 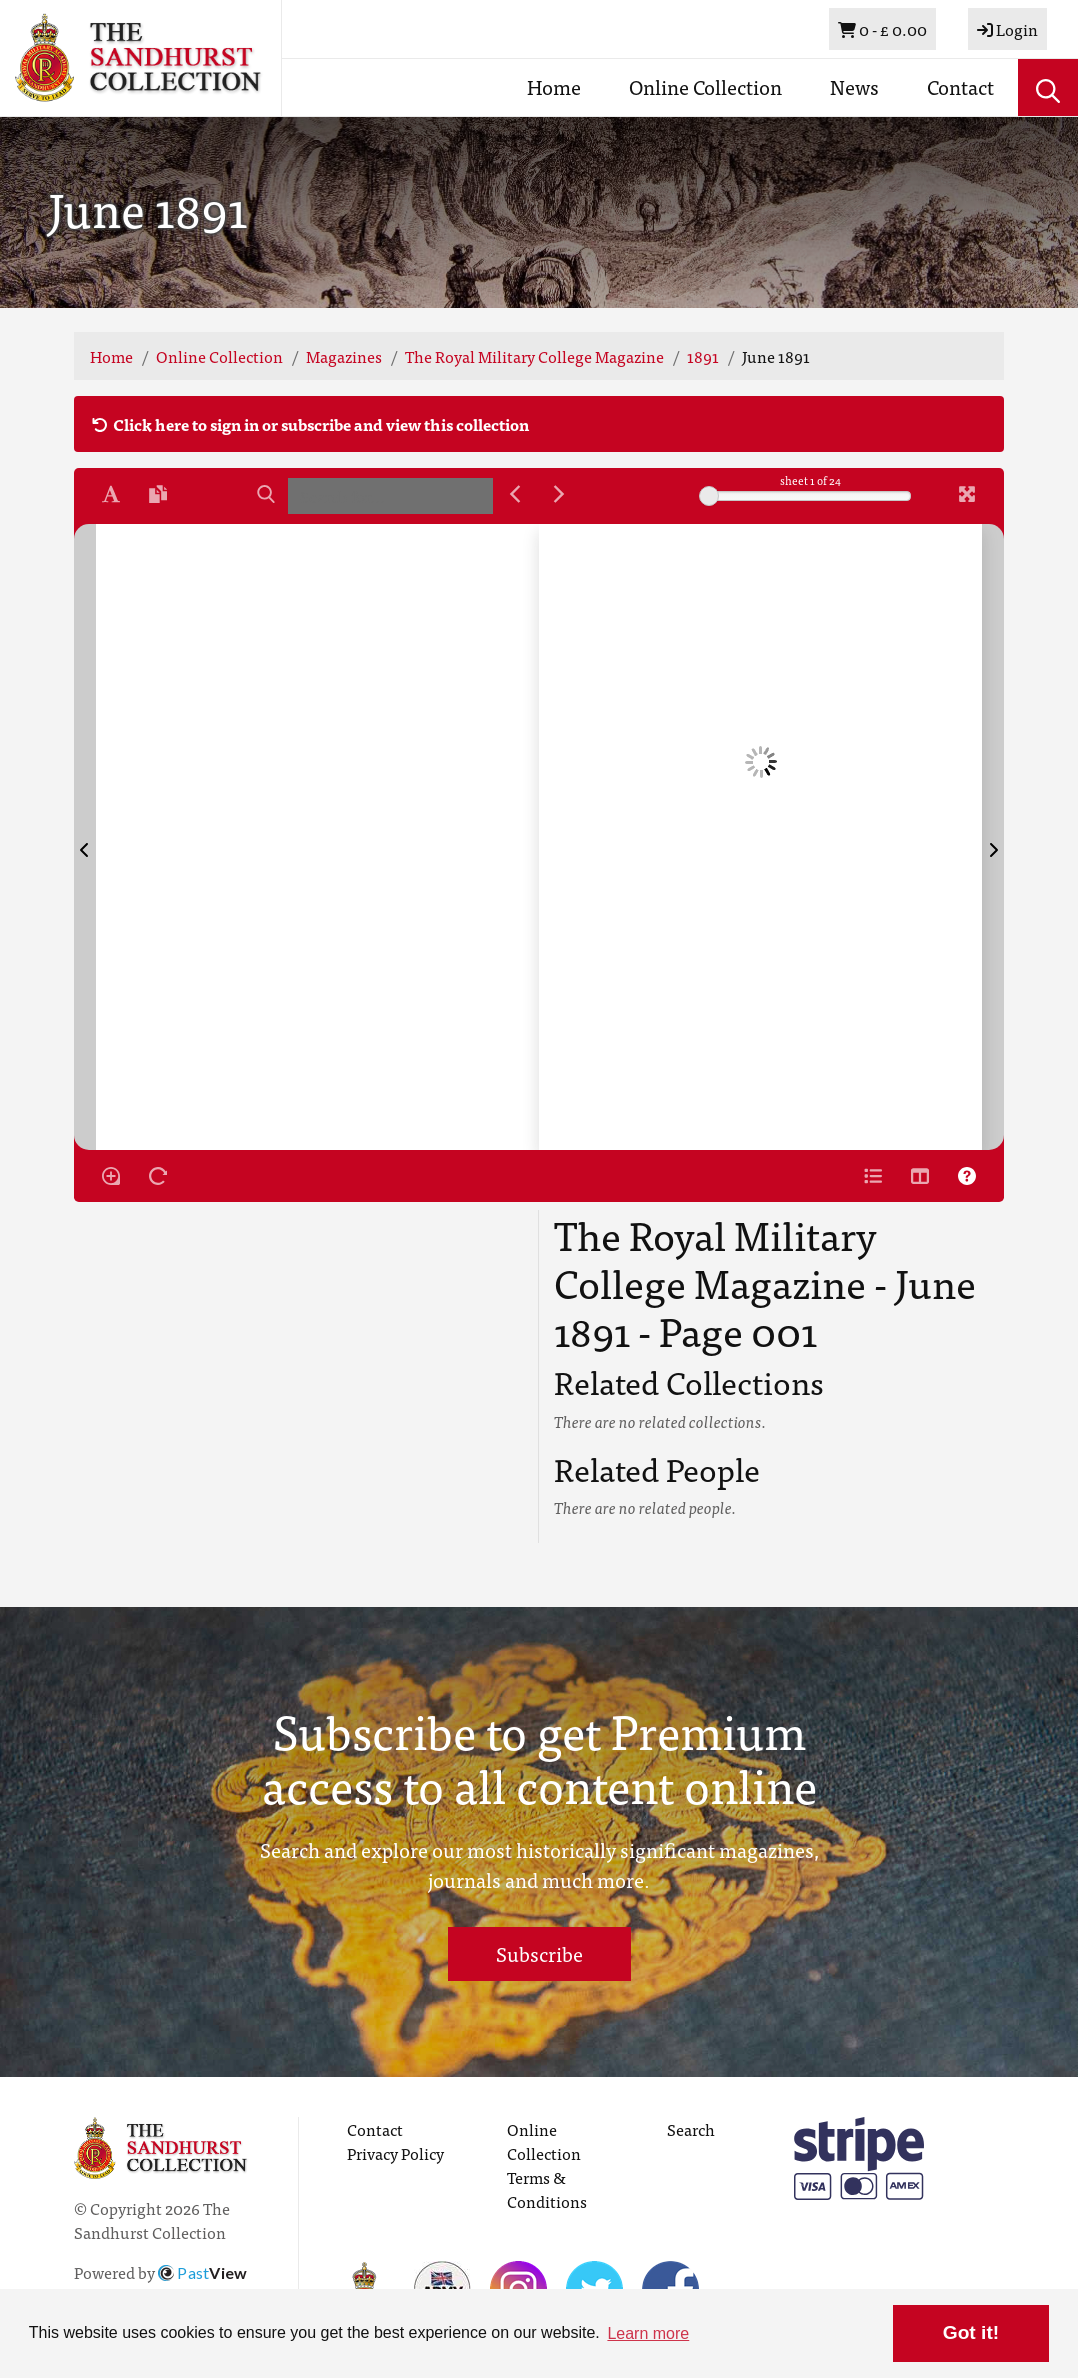 What do you see at coordinates (648, 2333) in the screenshot?
I see `Learn more [button]` at bounding box center [648, 2333].